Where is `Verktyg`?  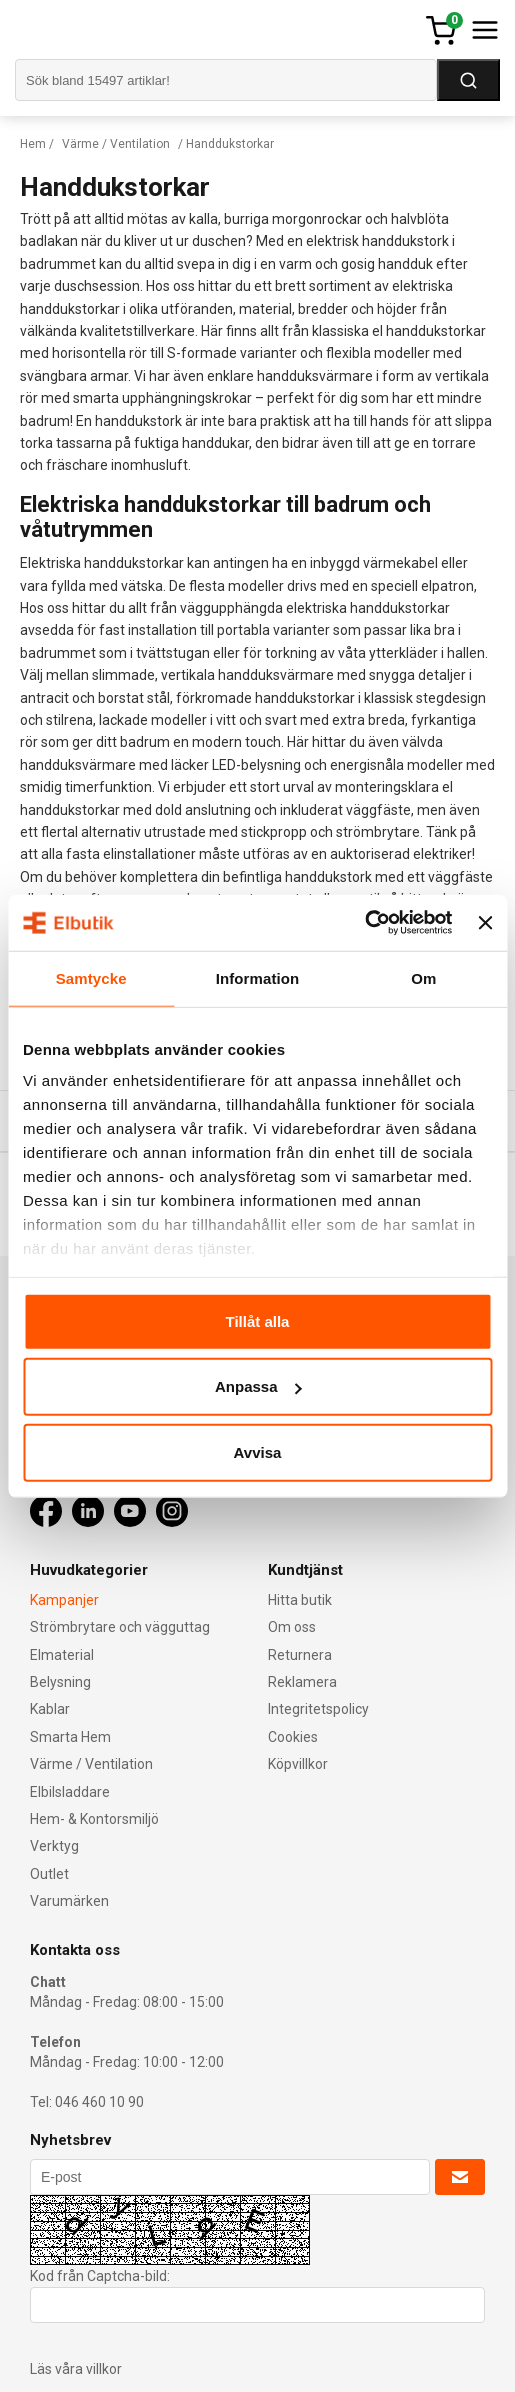 Verktyg is located at coordinates (54, 1846).